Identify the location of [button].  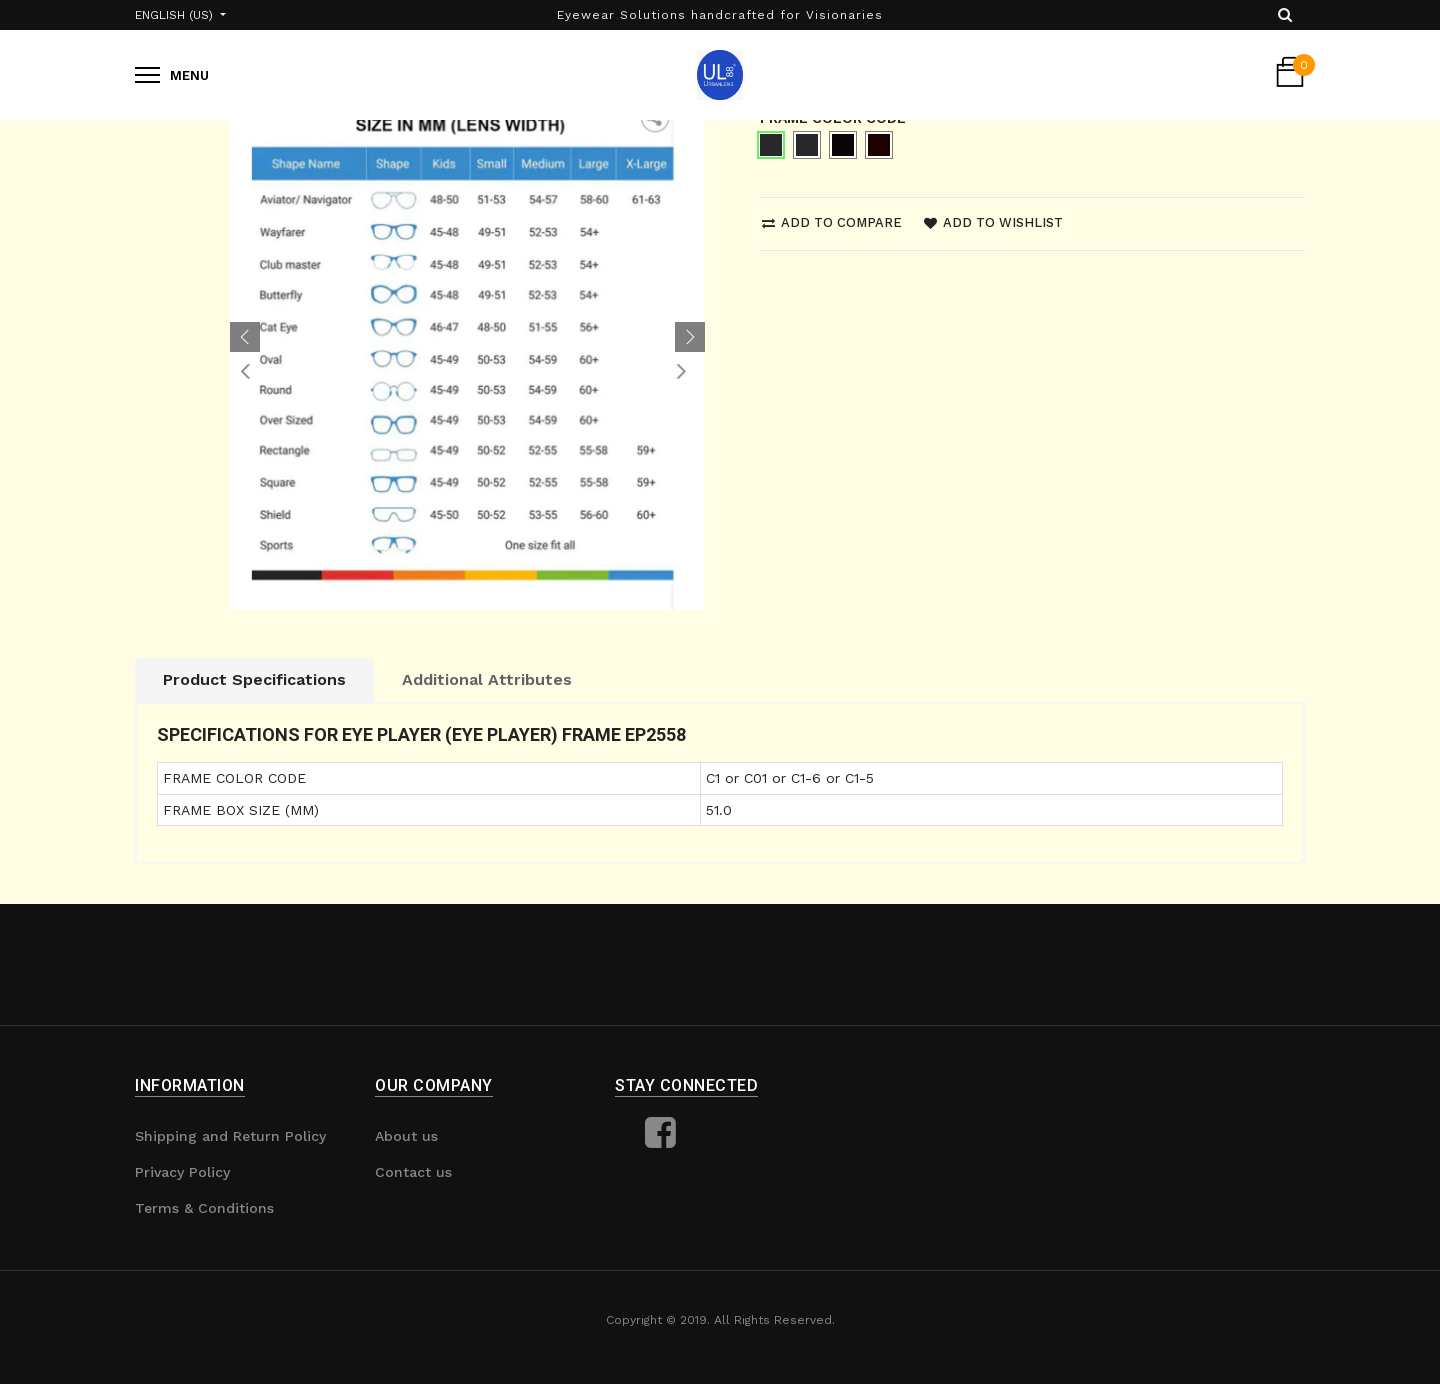
(245, 337).